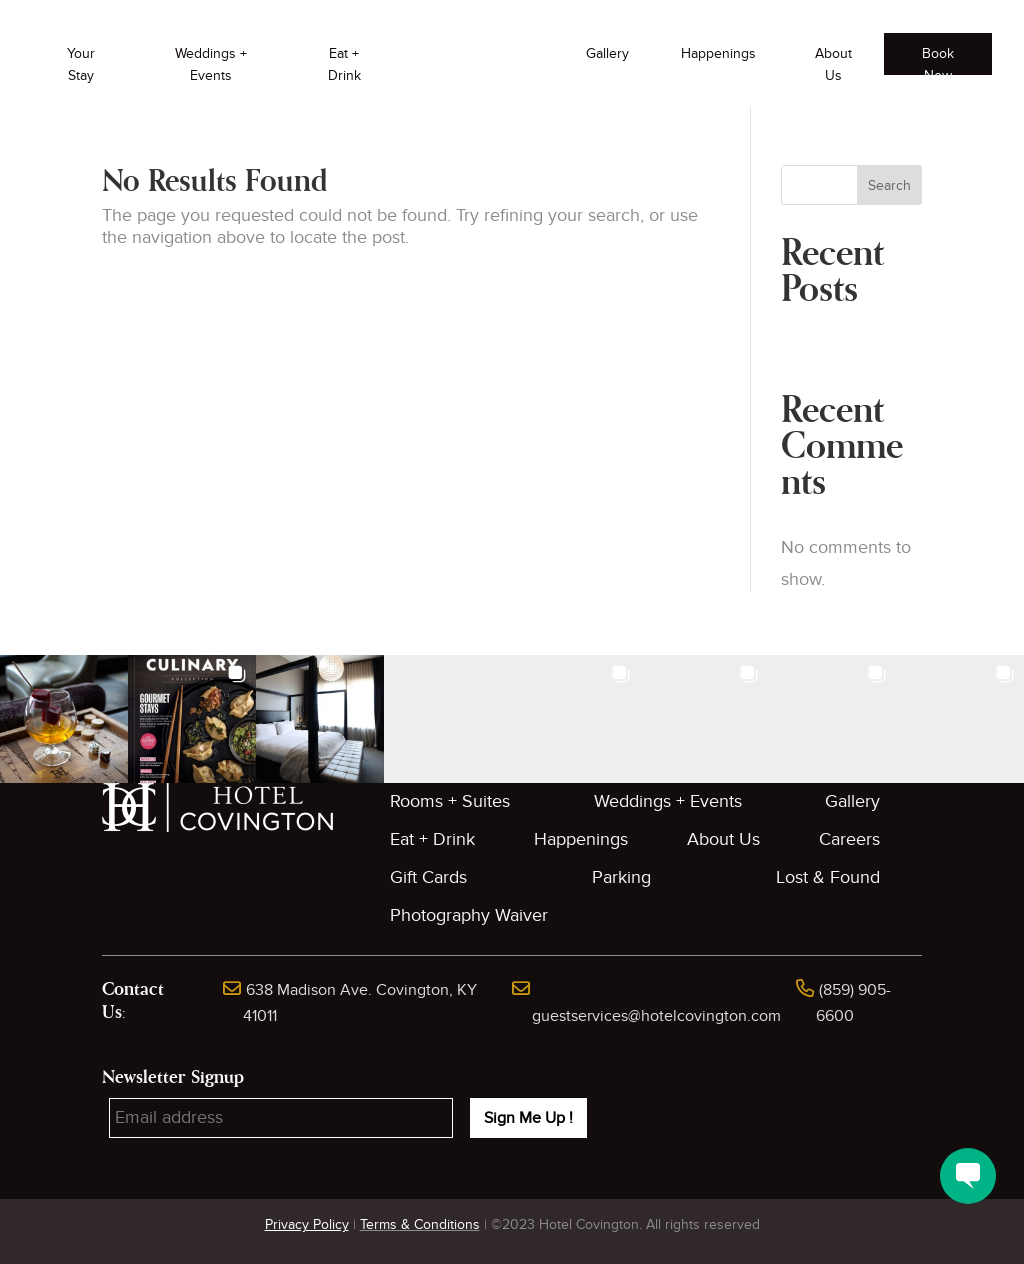  What do you see at coordinates (621, 877) in the screenshot?
I see `Parking` at bounding box center [621, 877].